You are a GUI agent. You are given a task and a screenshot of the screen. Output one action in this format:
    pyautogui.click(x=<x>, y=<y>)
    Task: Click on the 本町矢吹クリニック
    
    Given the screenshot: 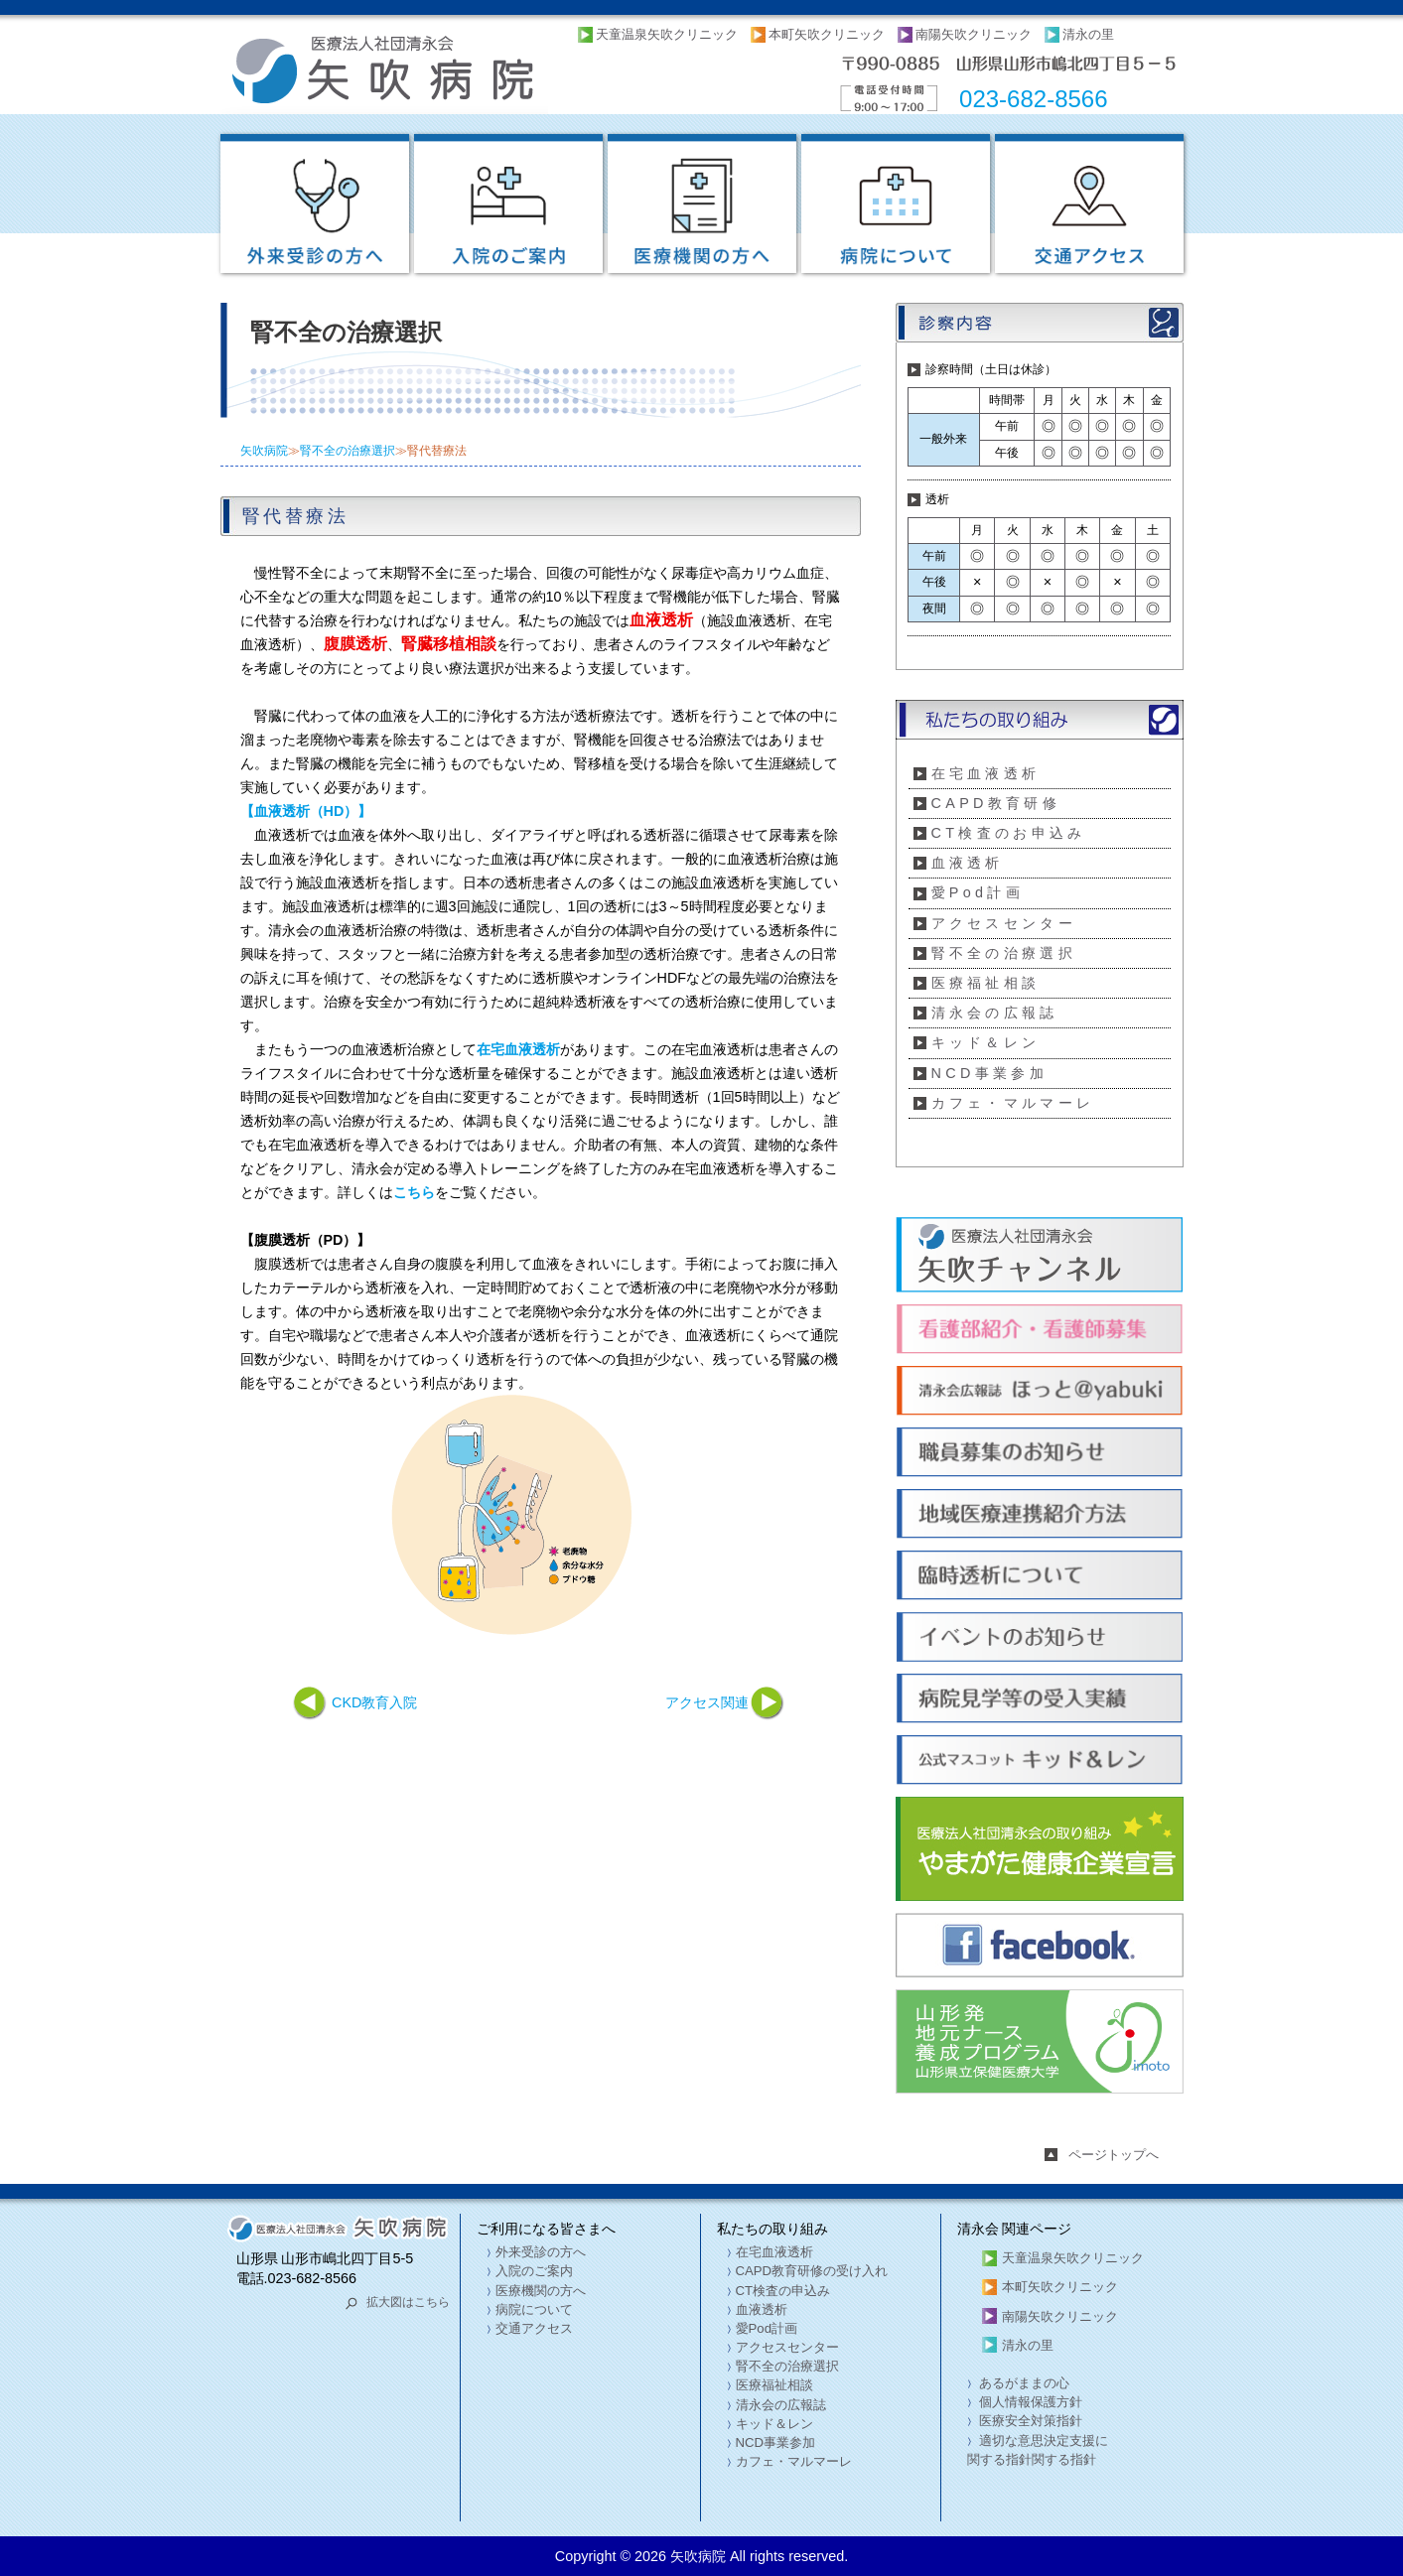 What is the action you would take?
    pyautogui.click(x=827, y=34)
    